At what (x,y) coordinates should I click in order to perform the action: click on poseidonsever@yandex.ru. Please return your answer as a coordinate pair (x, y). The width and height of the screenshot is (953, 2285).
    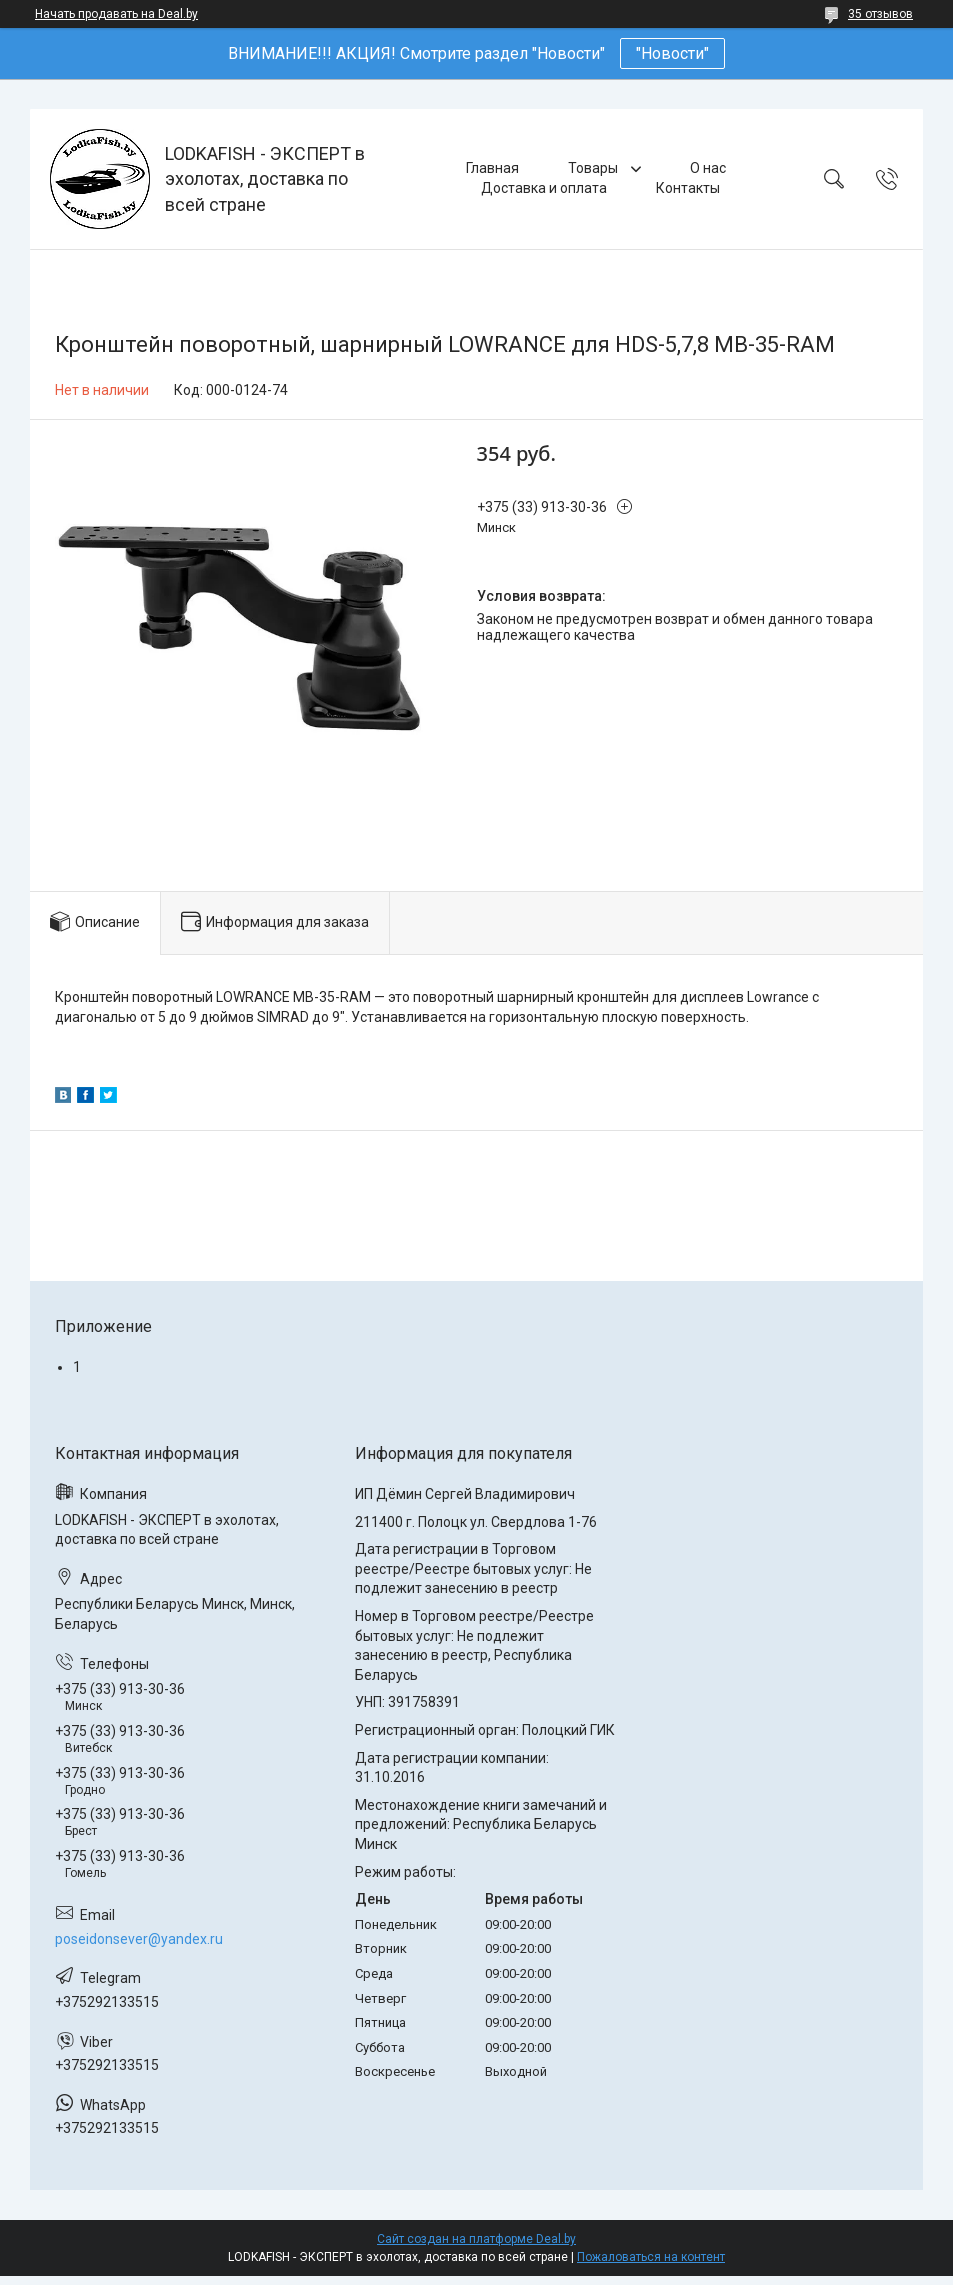
    Looking at the image, I should click on (139, 1939).